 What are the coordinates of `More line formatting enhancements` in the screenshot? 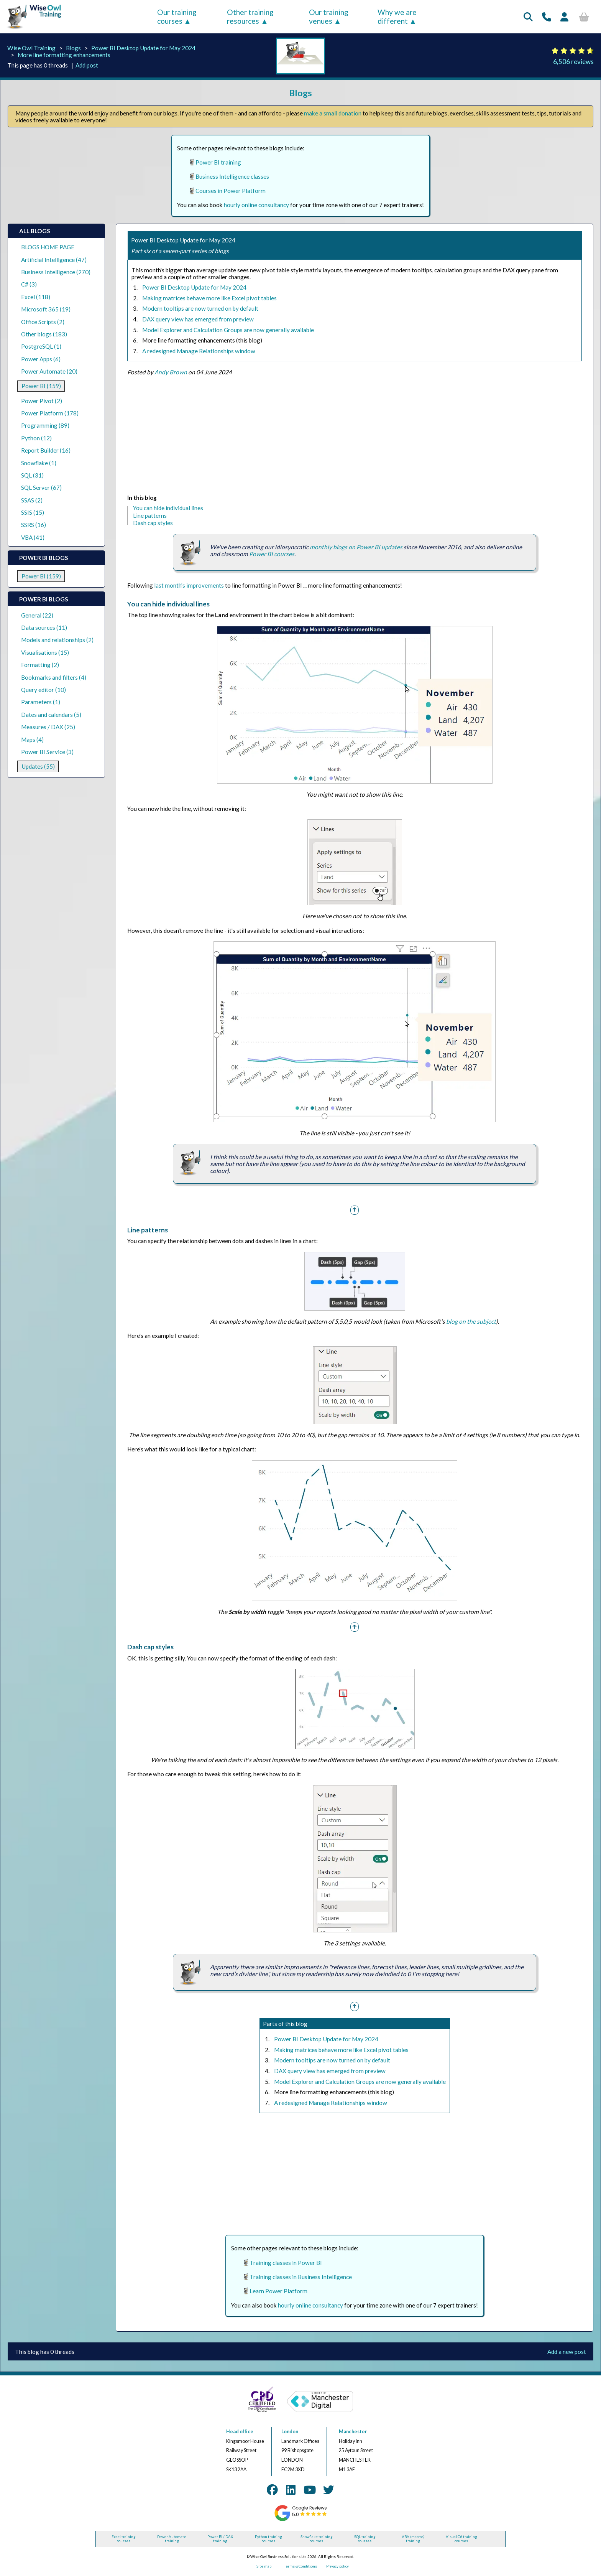 It's located at (64, 54).